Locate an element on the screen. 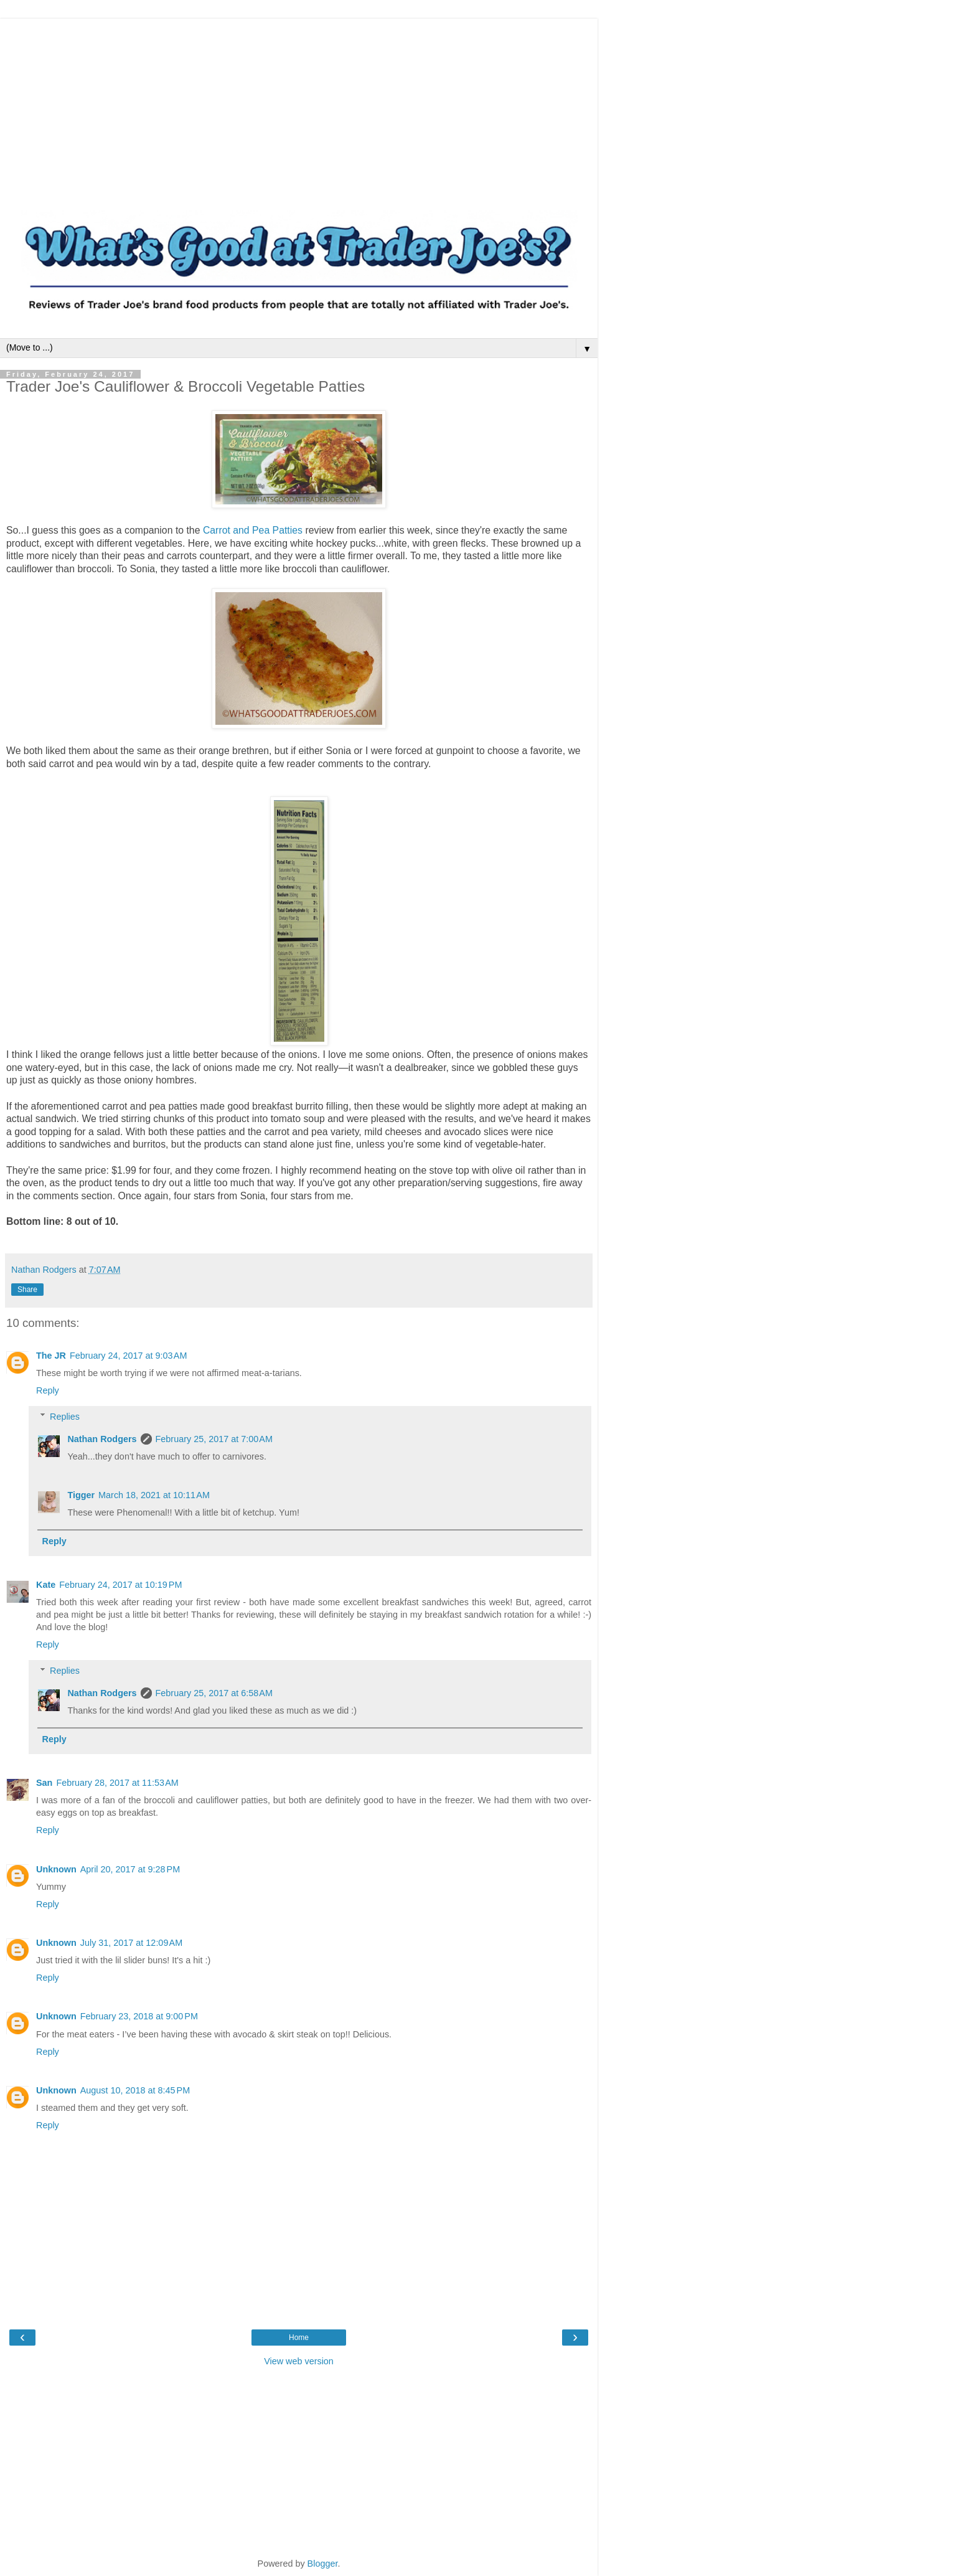  Replies is located at coordinates (65, 1417).